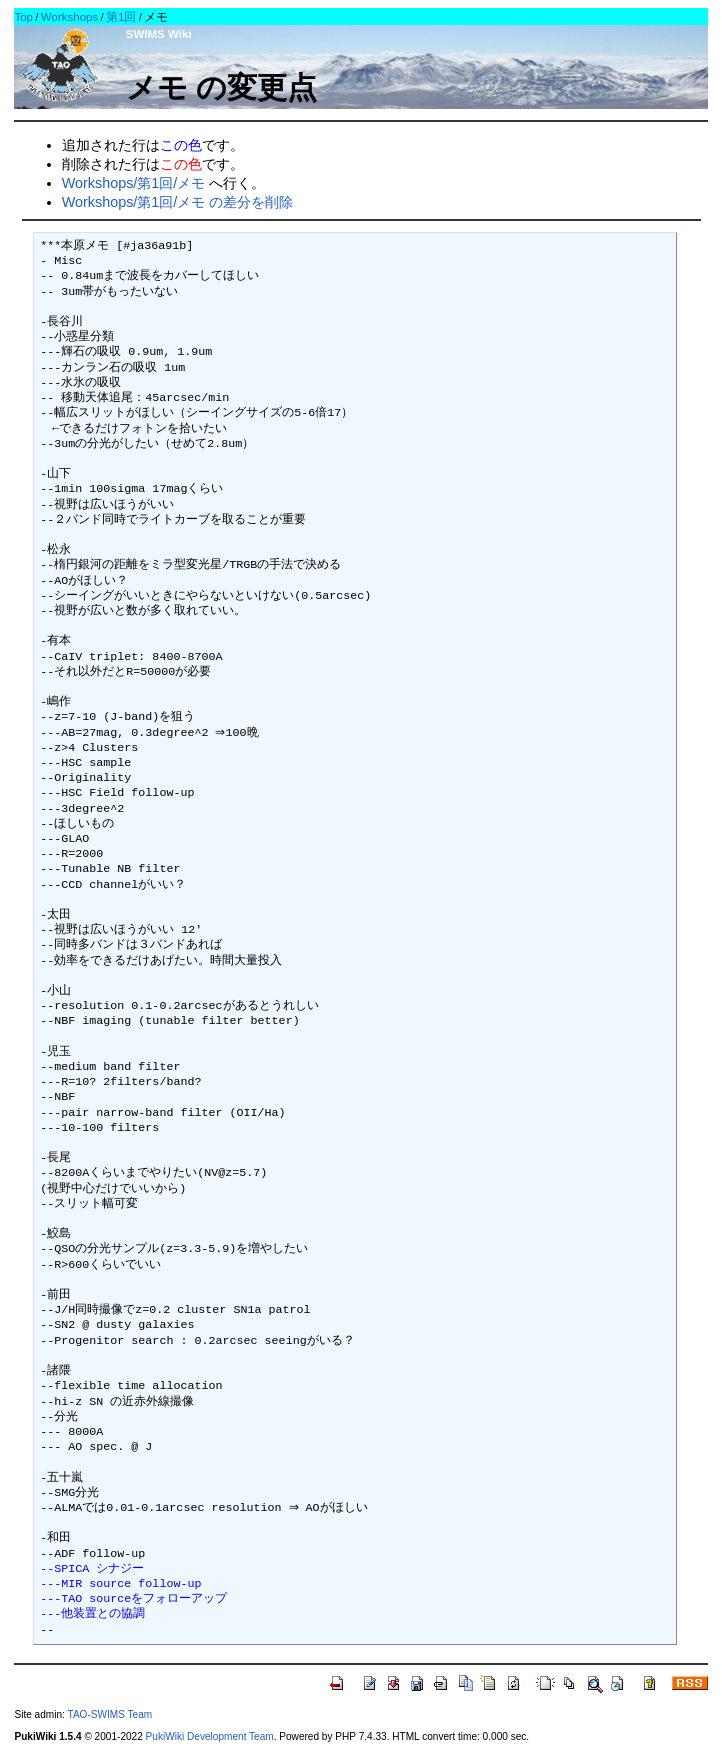 The image size is (722, 1753). Describe the element at coordinates (210, 1736) in the screenshot. I see `PukiWiki Development Team` at that location.